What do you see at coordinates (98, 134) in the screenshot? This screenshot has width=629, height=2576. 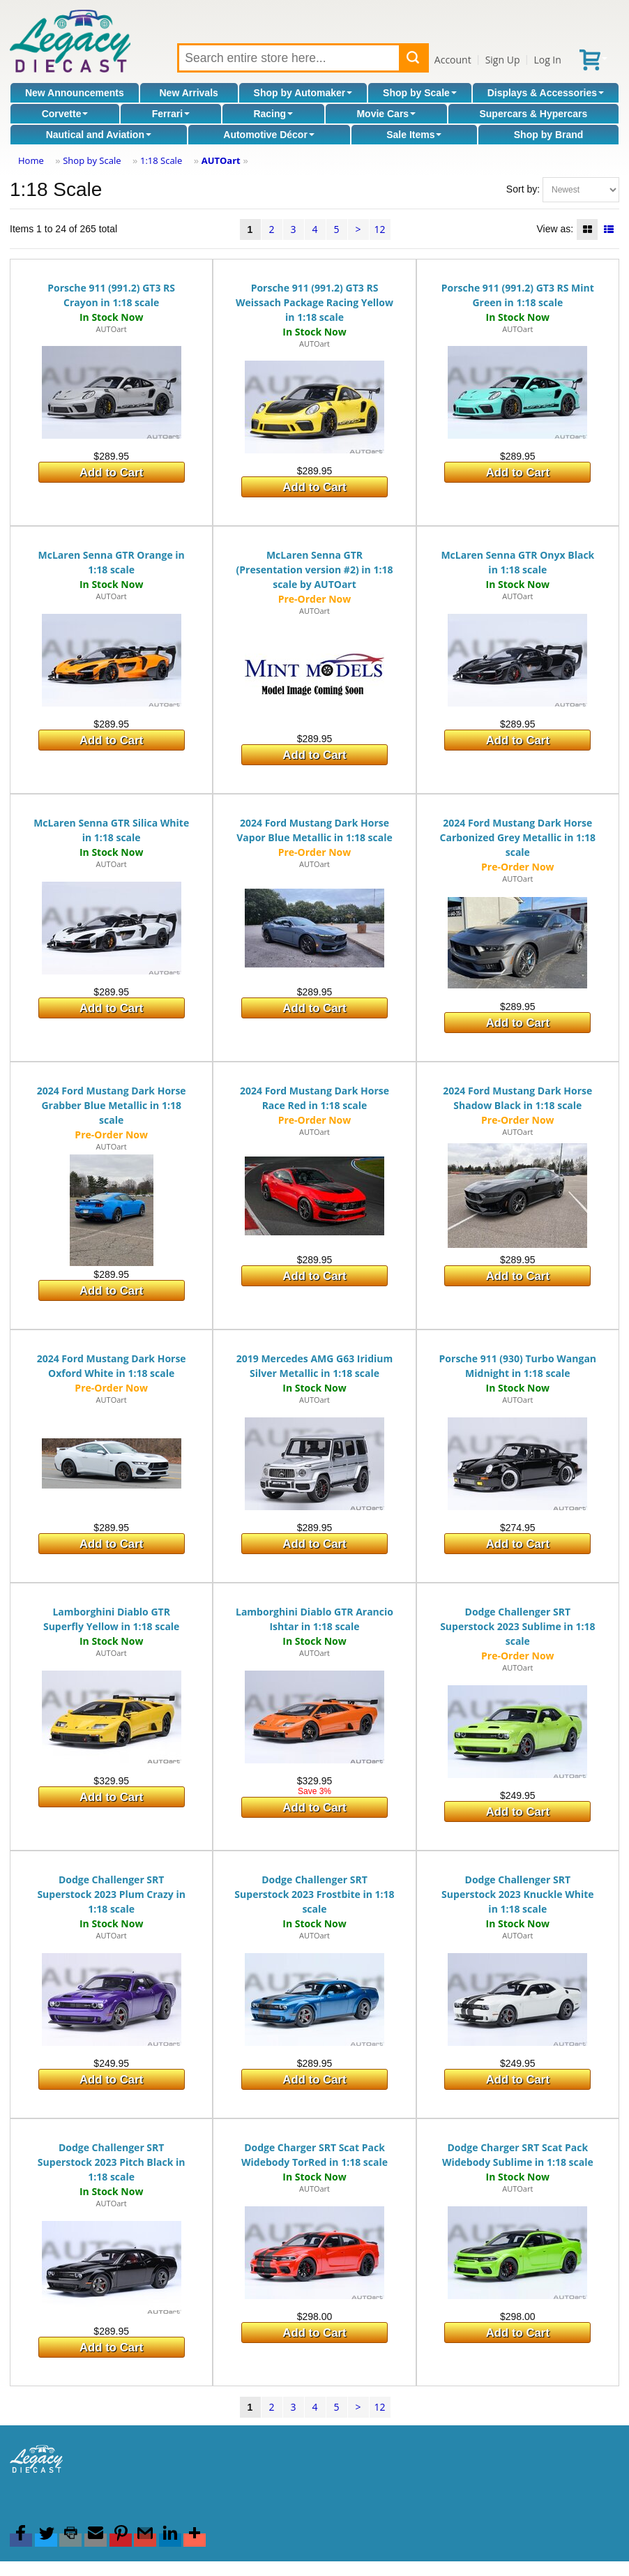 I see `Nautical and Aviation` at bounding box center [98, 134].